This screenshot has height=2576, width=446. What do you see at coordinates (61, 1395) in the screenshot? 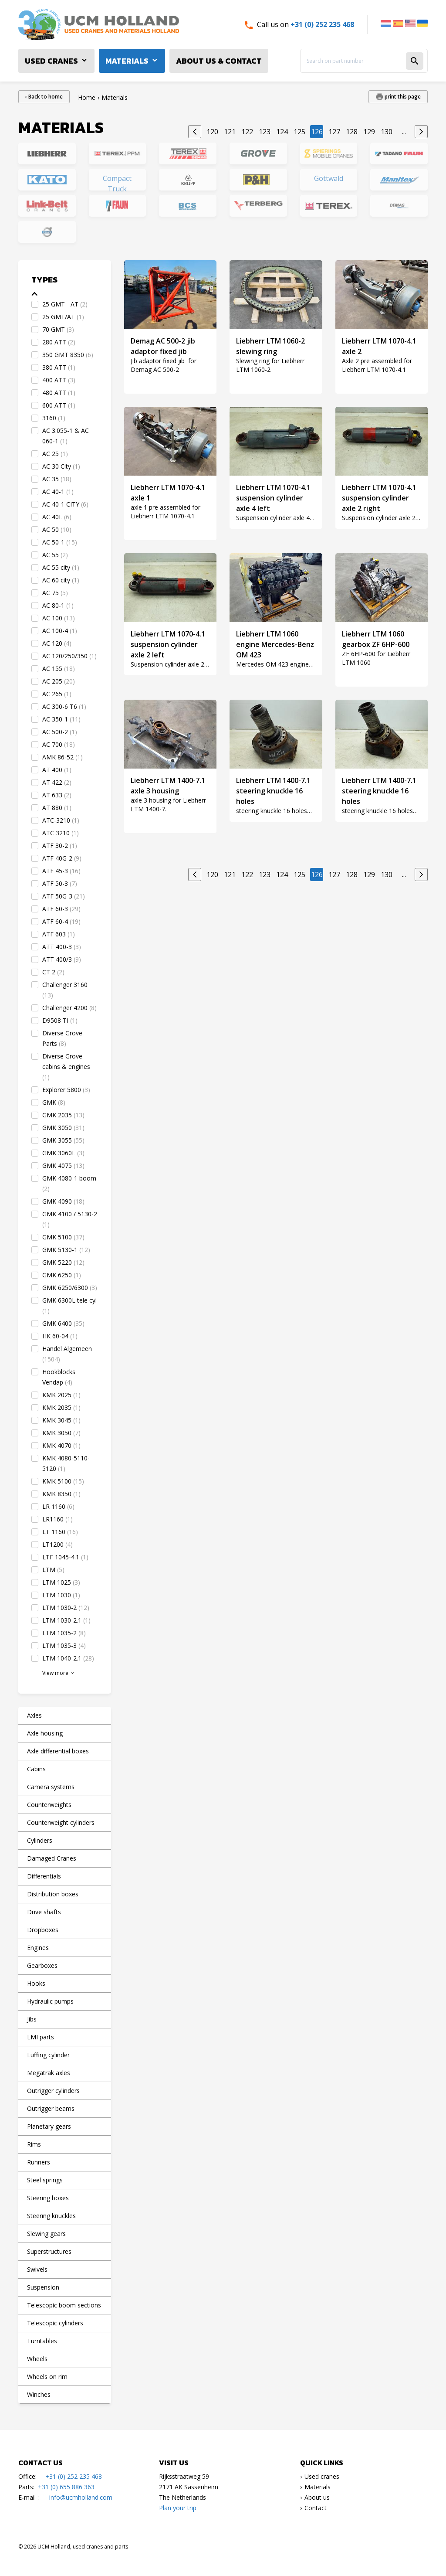
I see `KMK 2025` at bounding box center [61, 1395].